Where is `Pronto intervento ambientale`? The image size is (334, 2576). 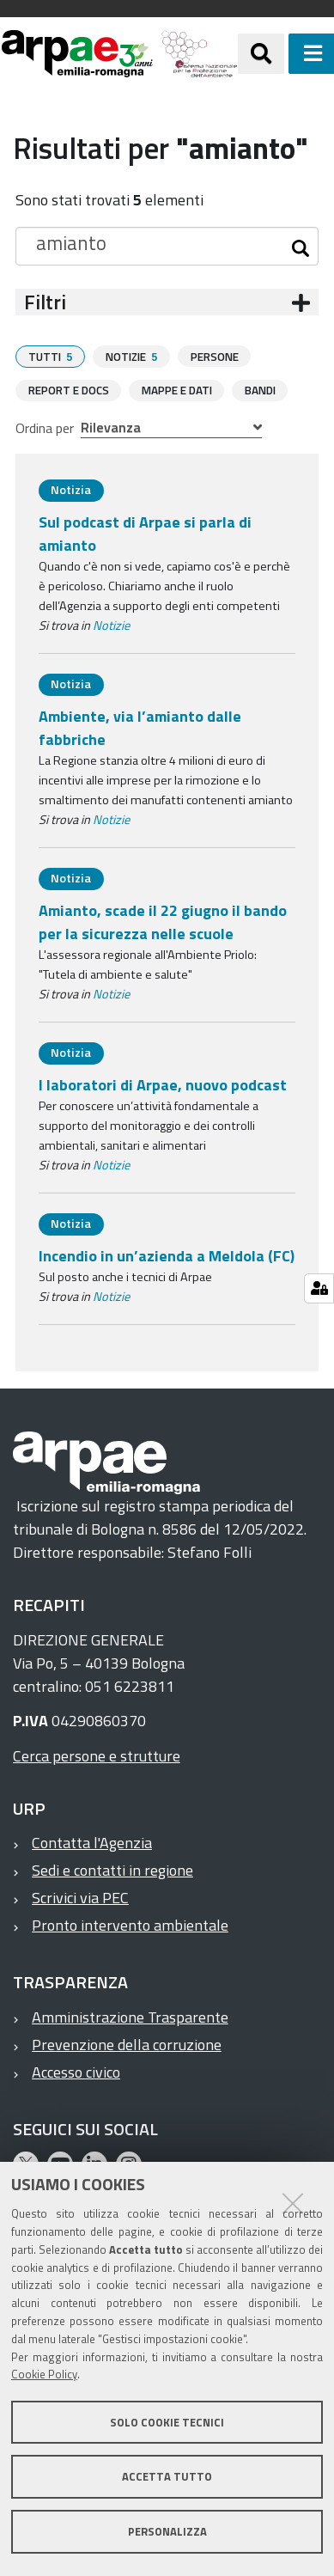 Pronto intervento ambientale is located at coordinates (130, 1924).